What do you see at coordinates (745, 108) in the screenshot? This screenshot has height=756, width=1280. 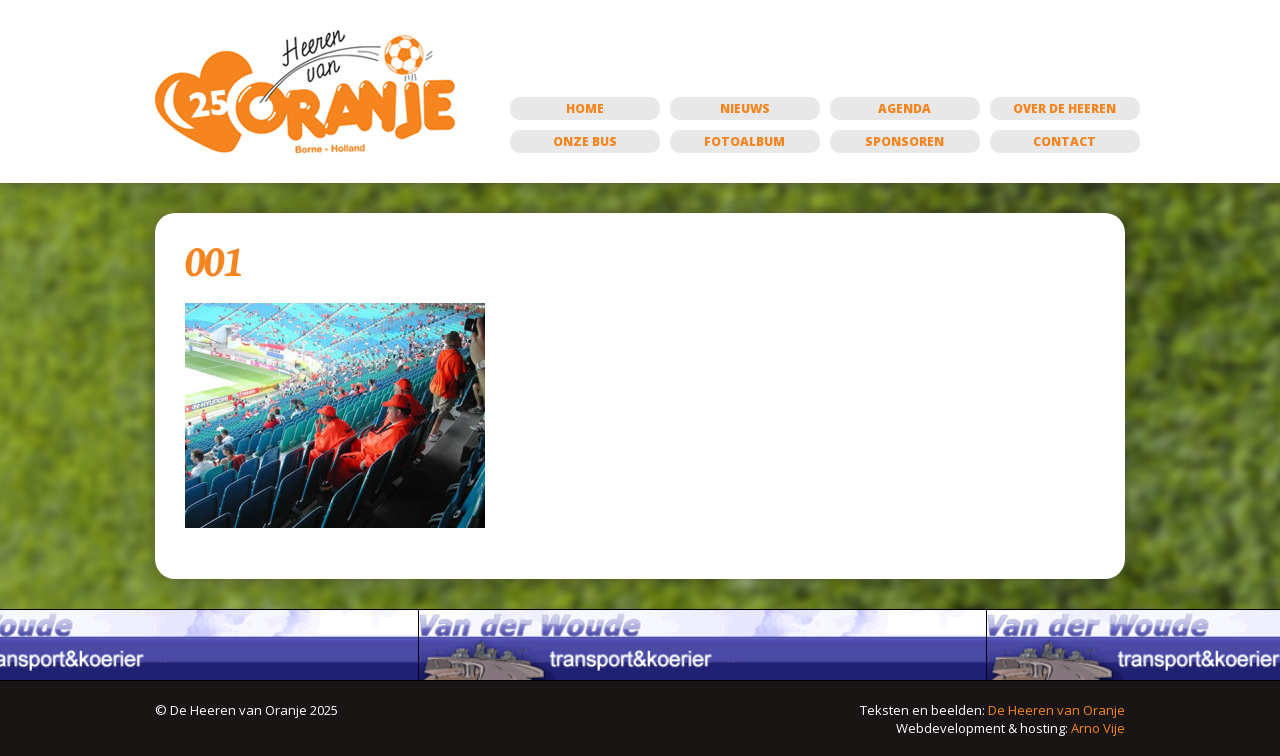 I see `Nieuws` at bounding box center [745, 108].